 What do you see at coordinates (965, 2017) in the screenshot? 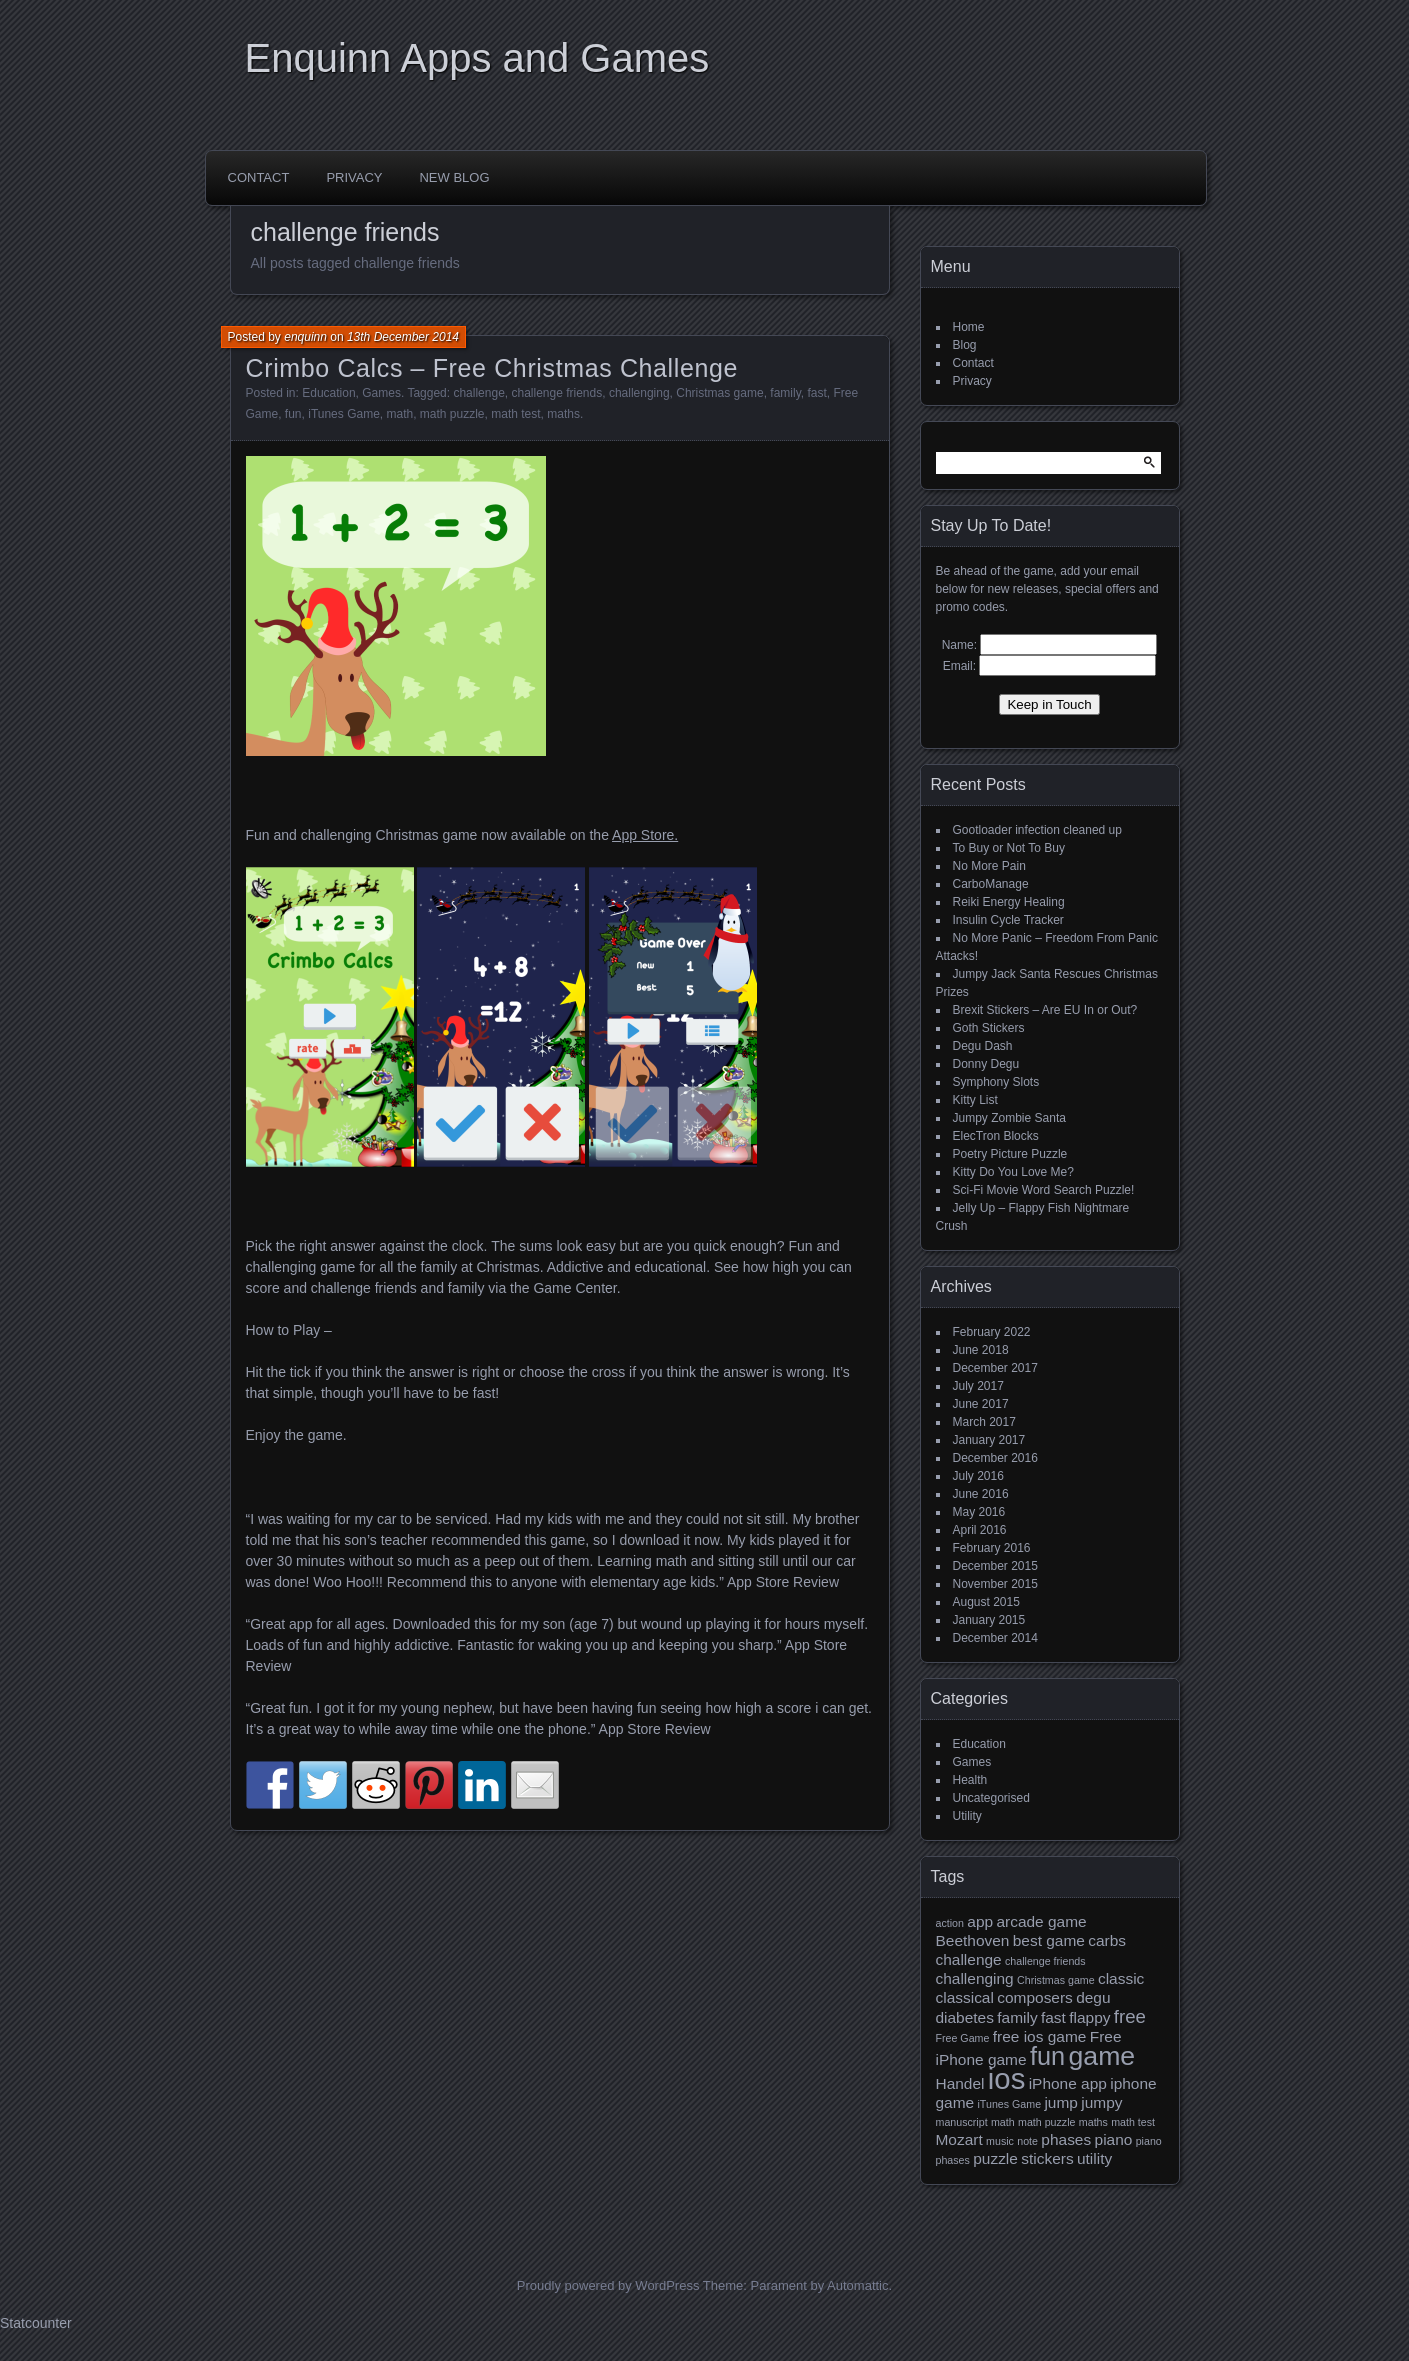
I see `diabetes [diabetes (2 items)]` at bounding box center [965, 2017].